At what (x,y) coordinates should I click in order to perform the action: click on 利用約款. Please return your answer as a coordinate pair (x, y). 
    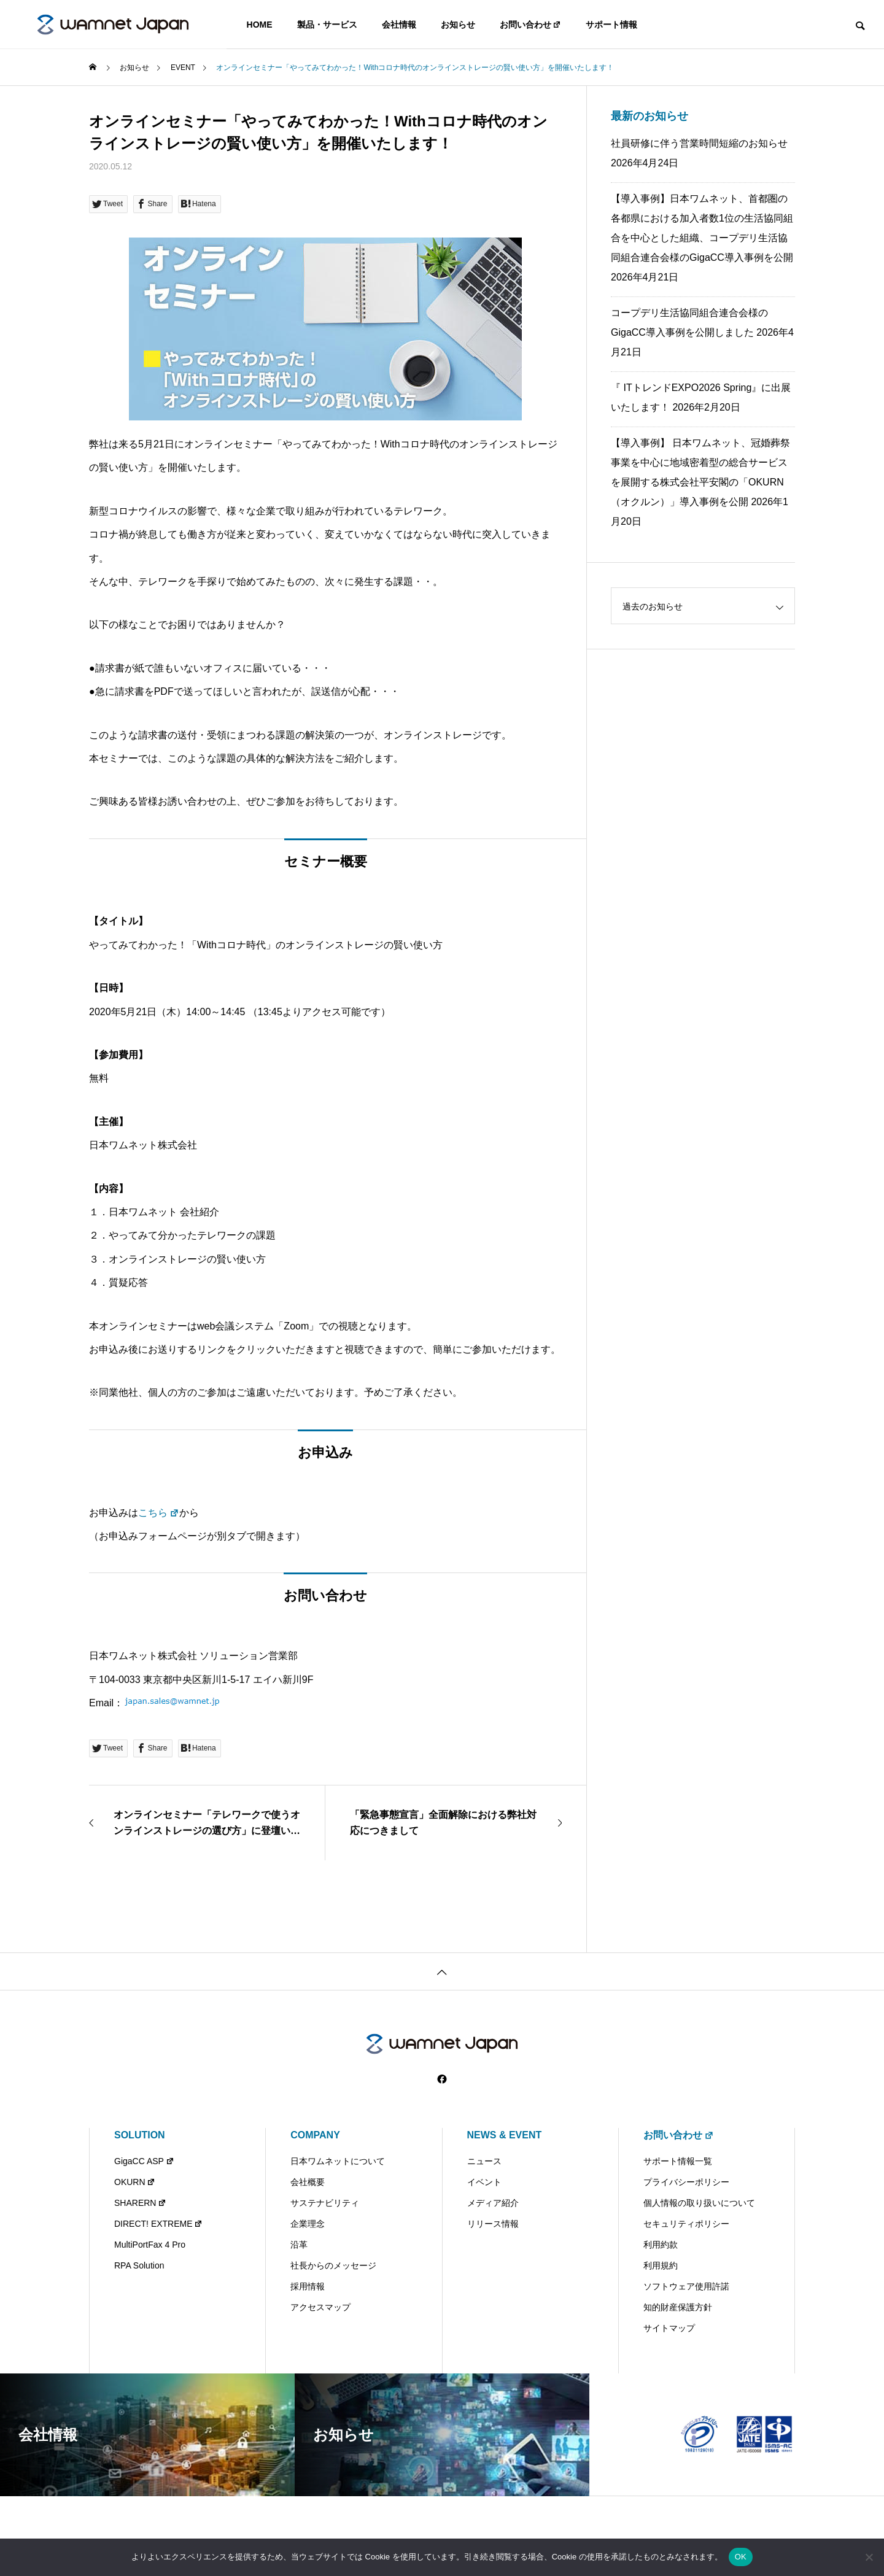
    Looking at the image, I should click on (660, 2244).